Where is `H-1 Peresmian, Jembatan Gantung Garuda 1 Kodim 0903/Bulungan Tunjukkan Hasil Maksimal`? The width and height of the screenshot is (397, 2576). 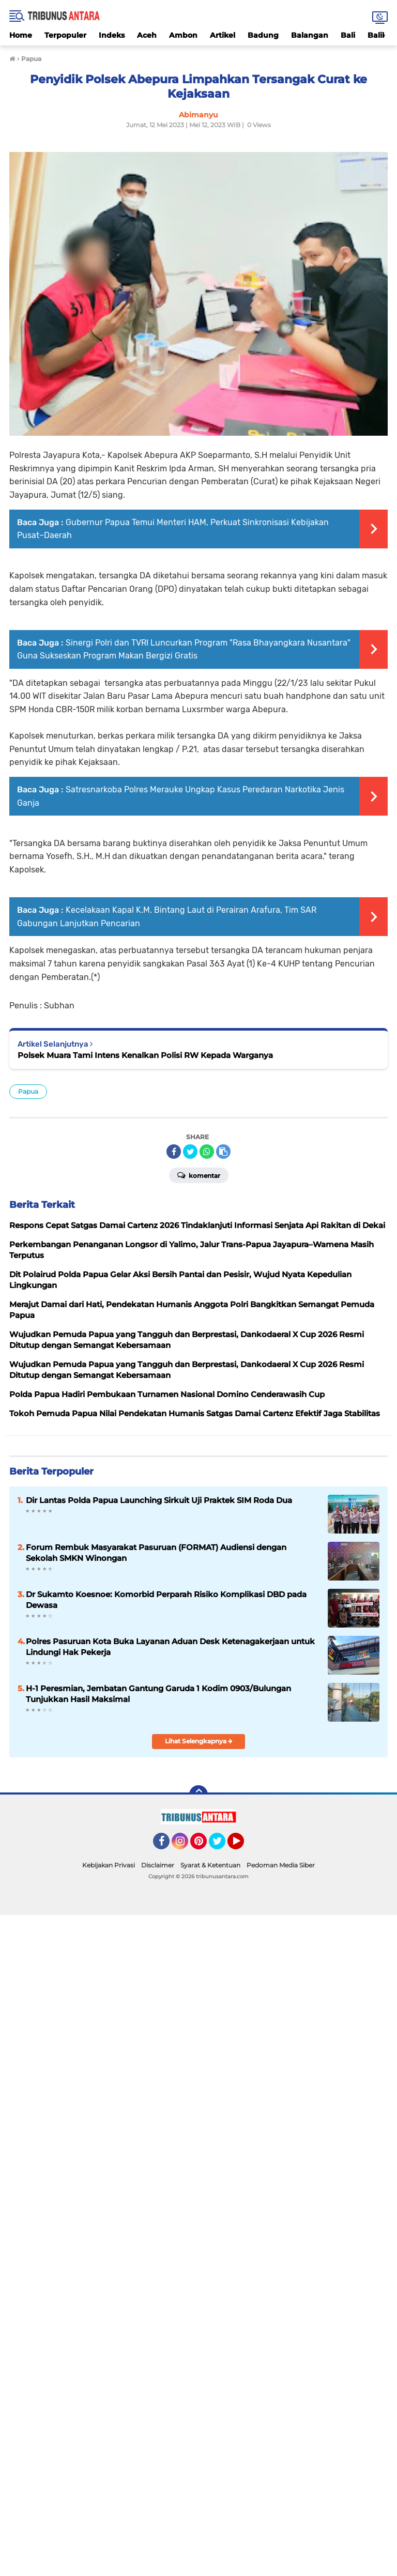
H-1 Peresmian, Jembatan Gantung Garuda 1 Kodim 0903/Bulungan Tunjukkan Hasil Maksimal is located at coordinates (158, 1693).